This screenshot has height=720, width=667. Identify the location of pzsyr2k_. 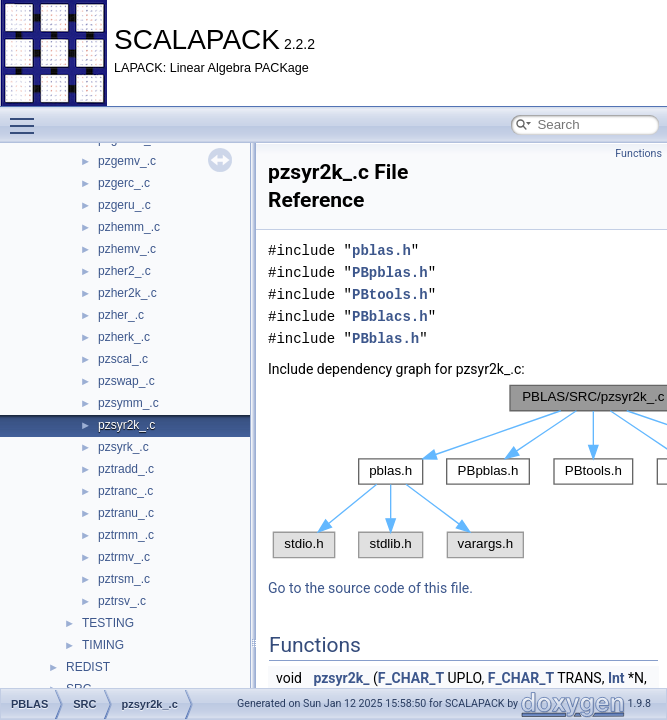
(341, 678).